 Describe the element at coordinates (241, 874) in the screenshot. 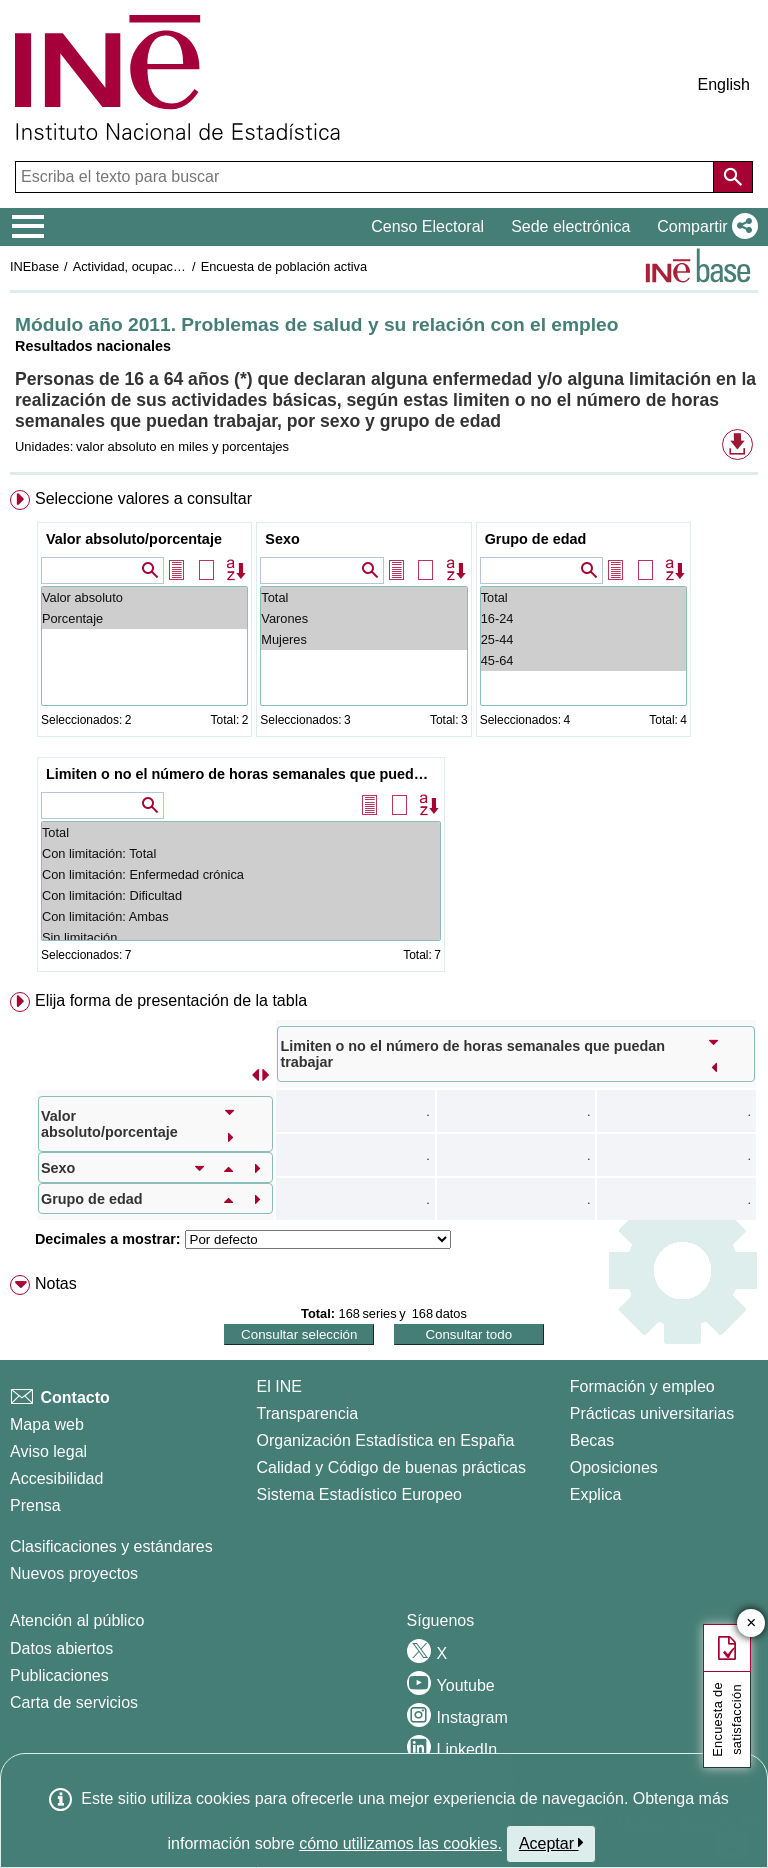

I see `Con limitación: Enfermedad crónica` at that location.